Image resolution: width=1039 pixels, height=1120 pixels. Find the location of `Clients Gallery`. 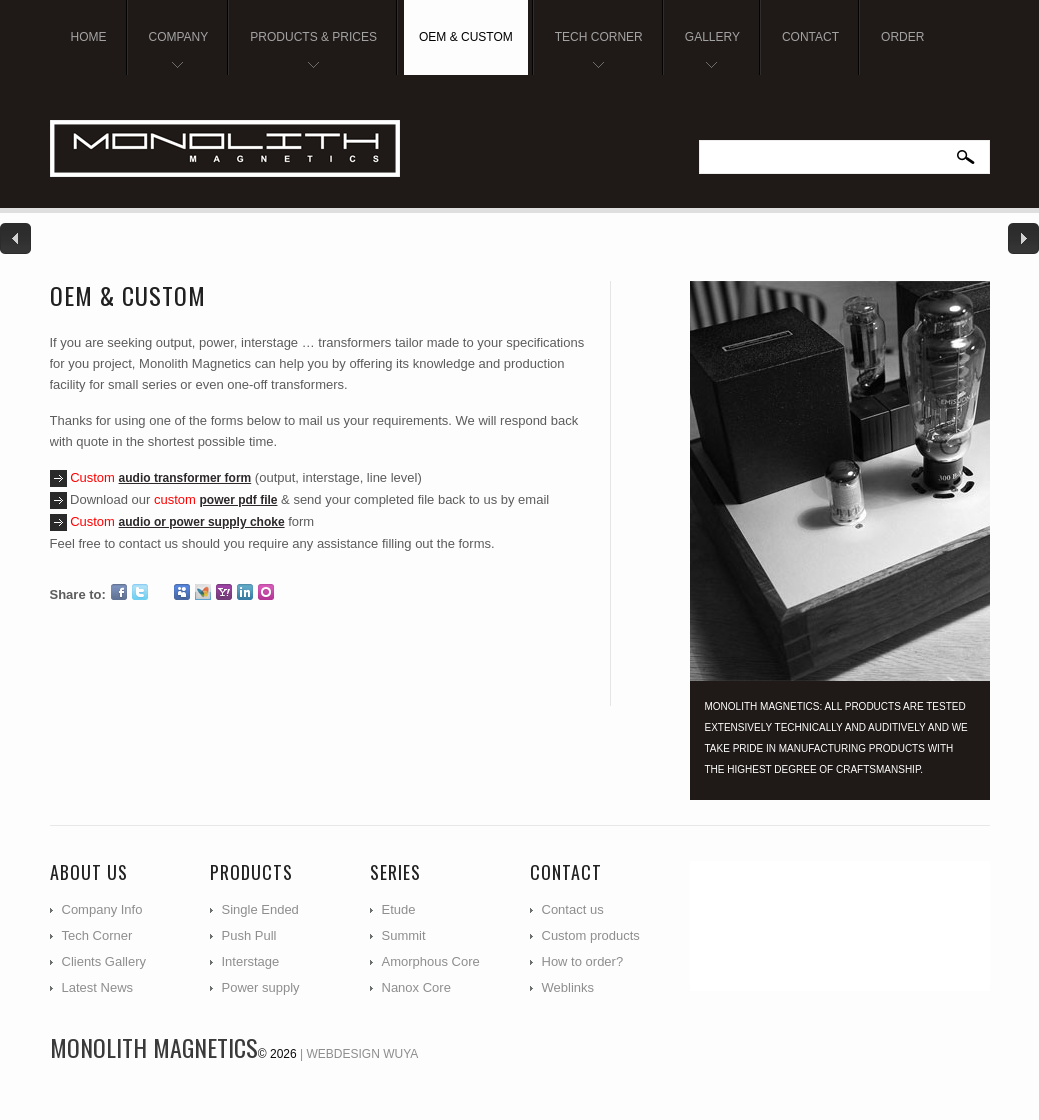

Clients Gallery is located at coordinates (104, 961).